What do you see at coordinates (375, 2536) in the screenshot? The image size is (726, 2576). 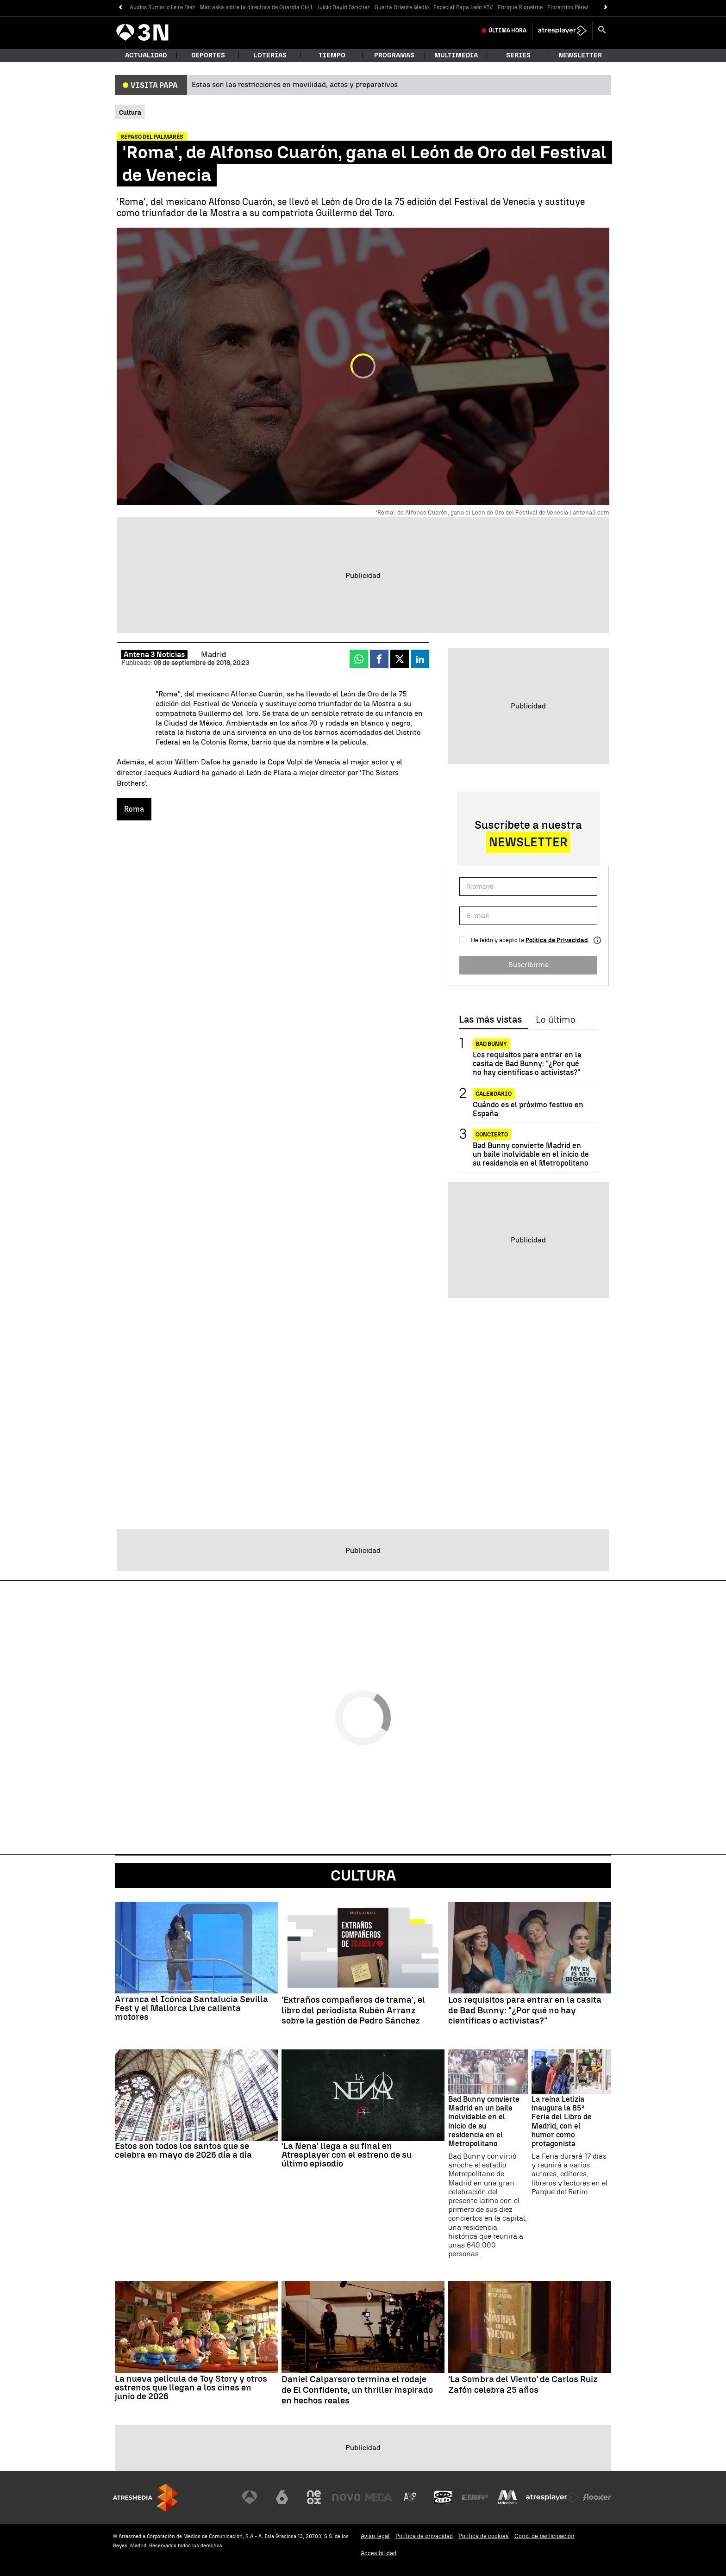 I see `Aviso legal` at bounding box center [375, 2536].